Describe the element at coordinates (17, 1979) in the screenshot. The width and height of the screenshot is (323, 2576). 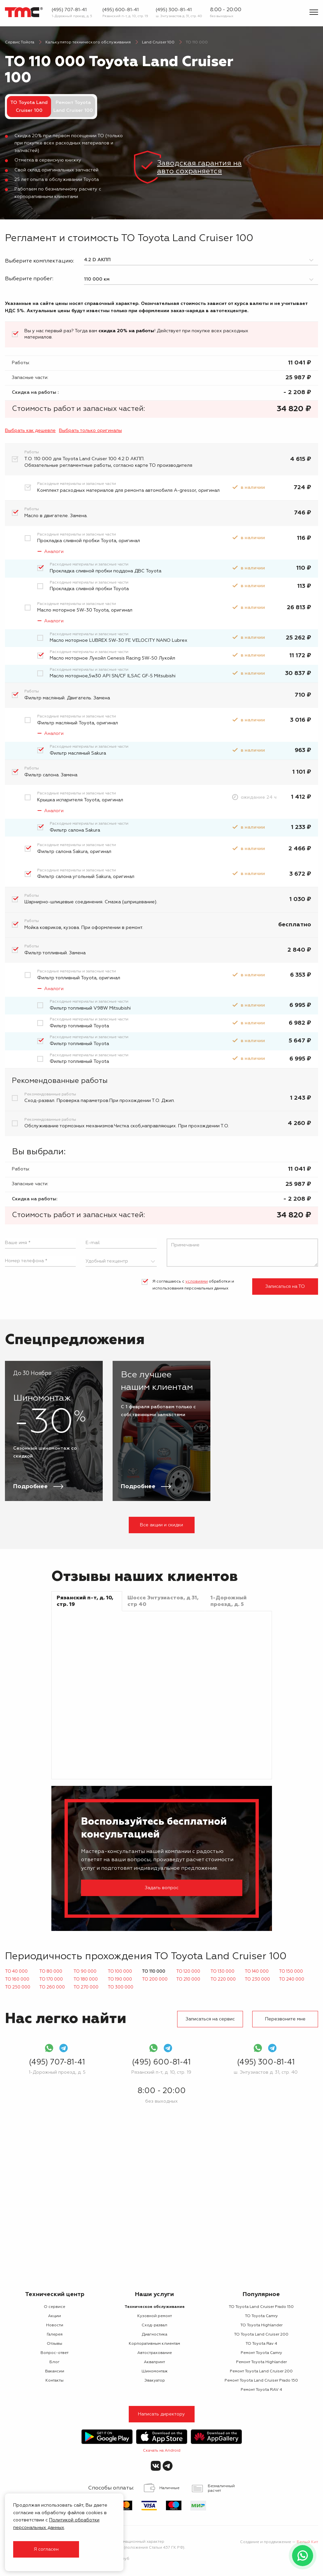
I see `ТО 160 000` at that location.